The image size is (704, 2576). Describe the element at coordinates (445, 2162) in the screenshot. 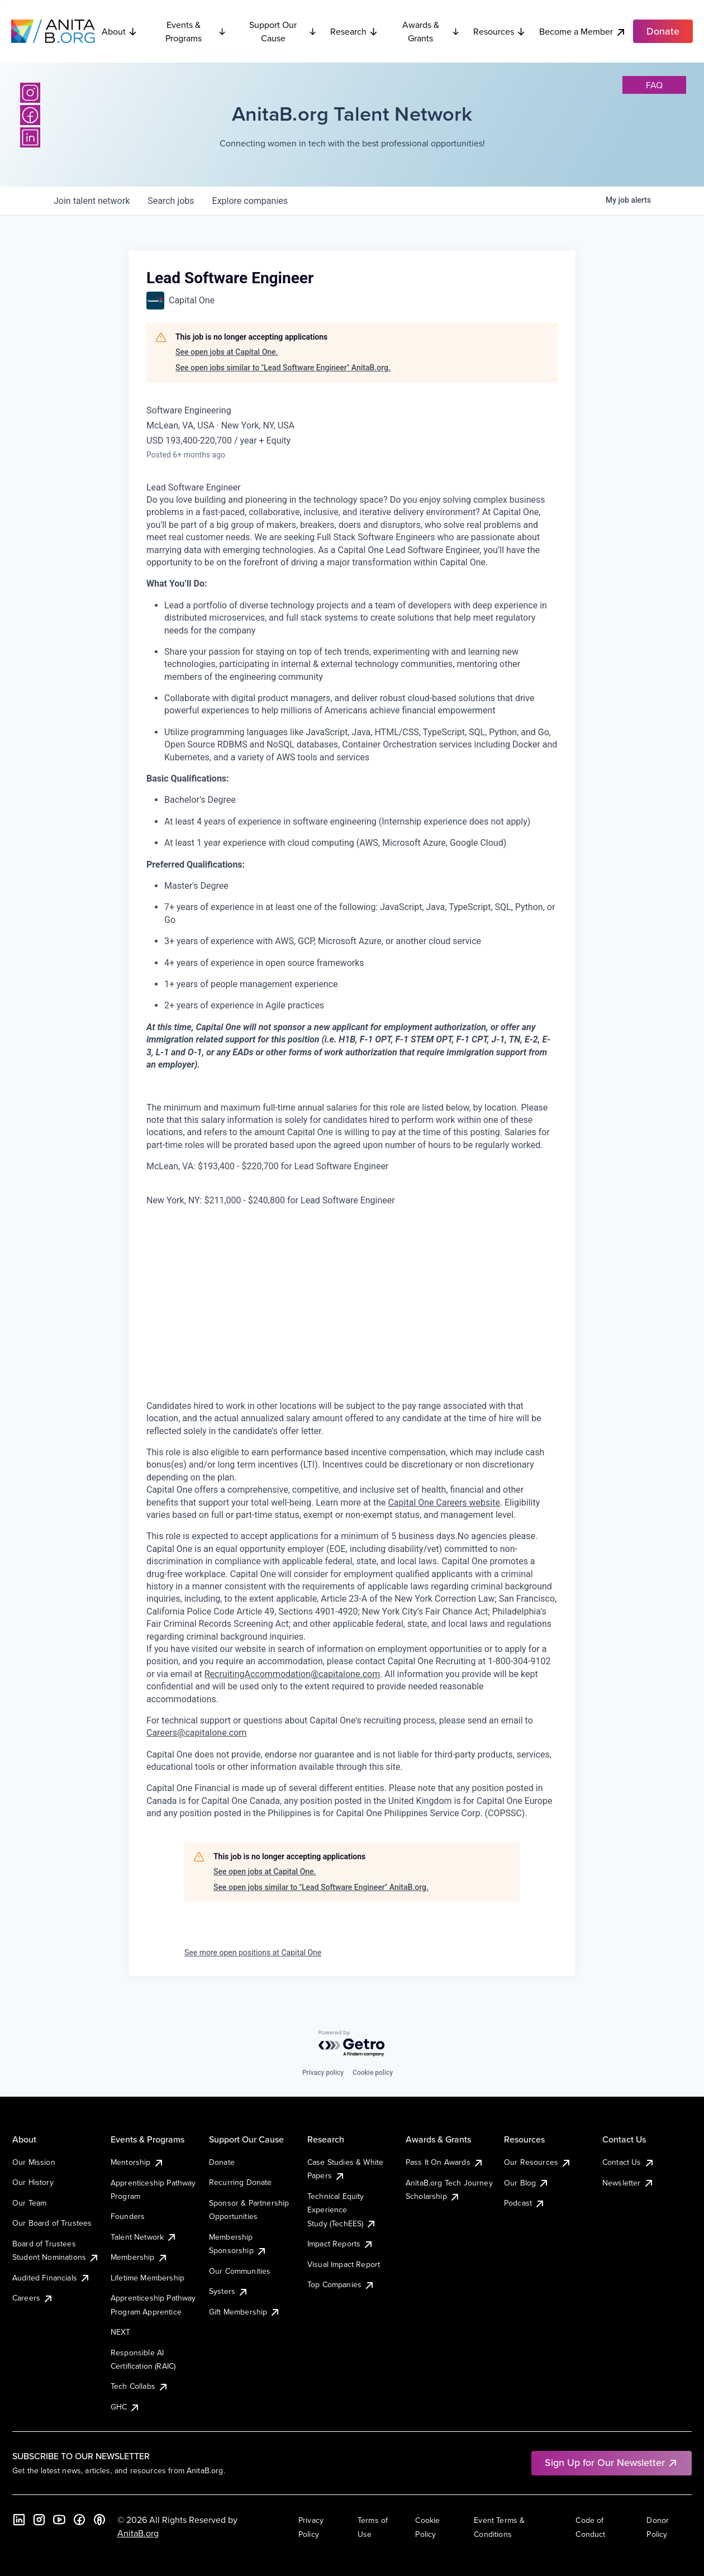

I see `Pass It On Awards` at that location.